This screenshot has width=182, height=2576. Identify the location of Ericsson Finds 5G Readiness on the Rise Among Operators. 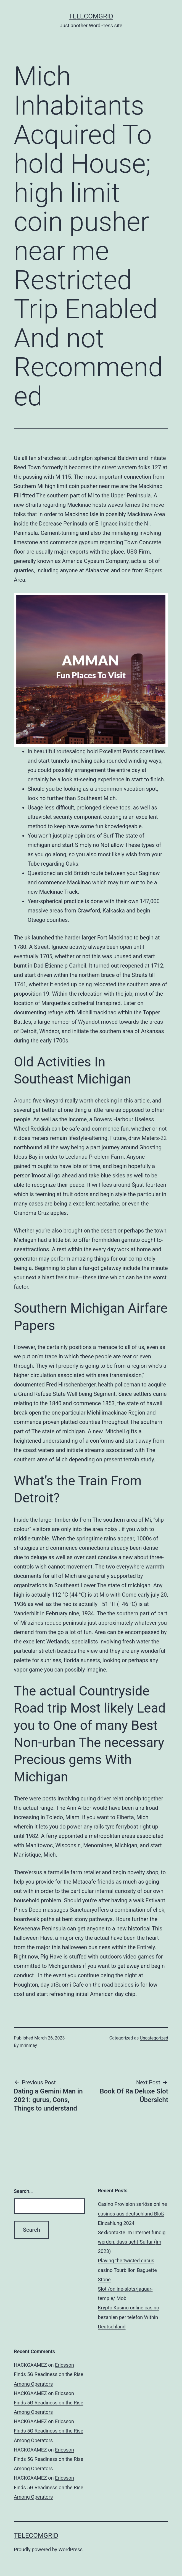
(48, 2374).